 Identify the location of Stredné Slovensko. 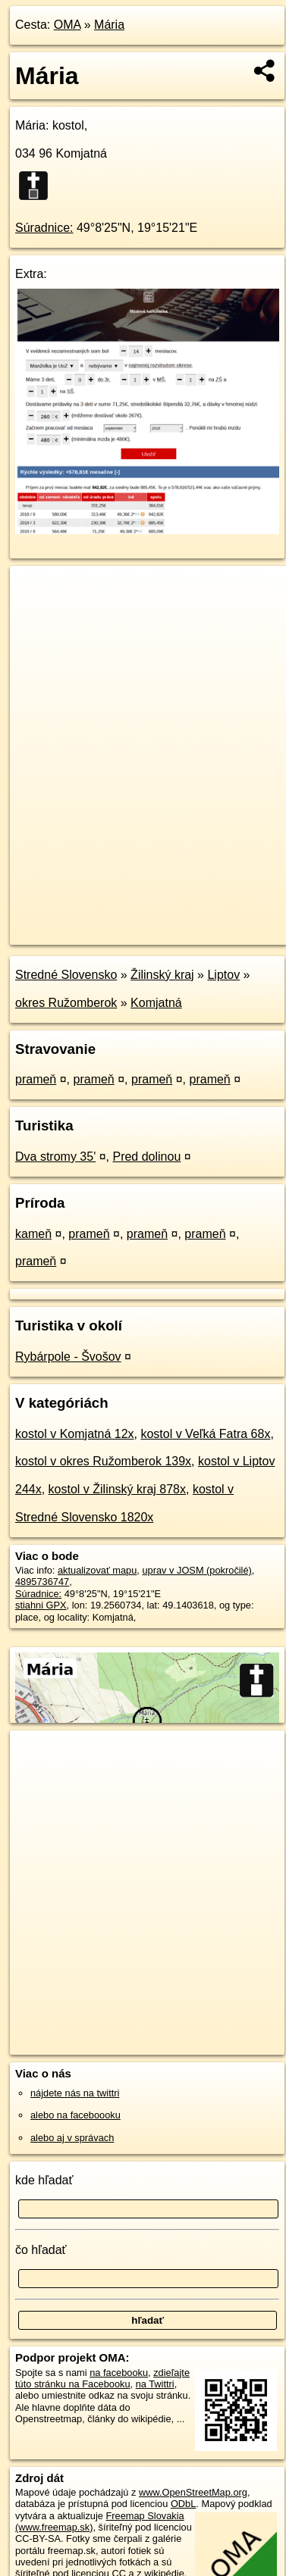
(66, 974).